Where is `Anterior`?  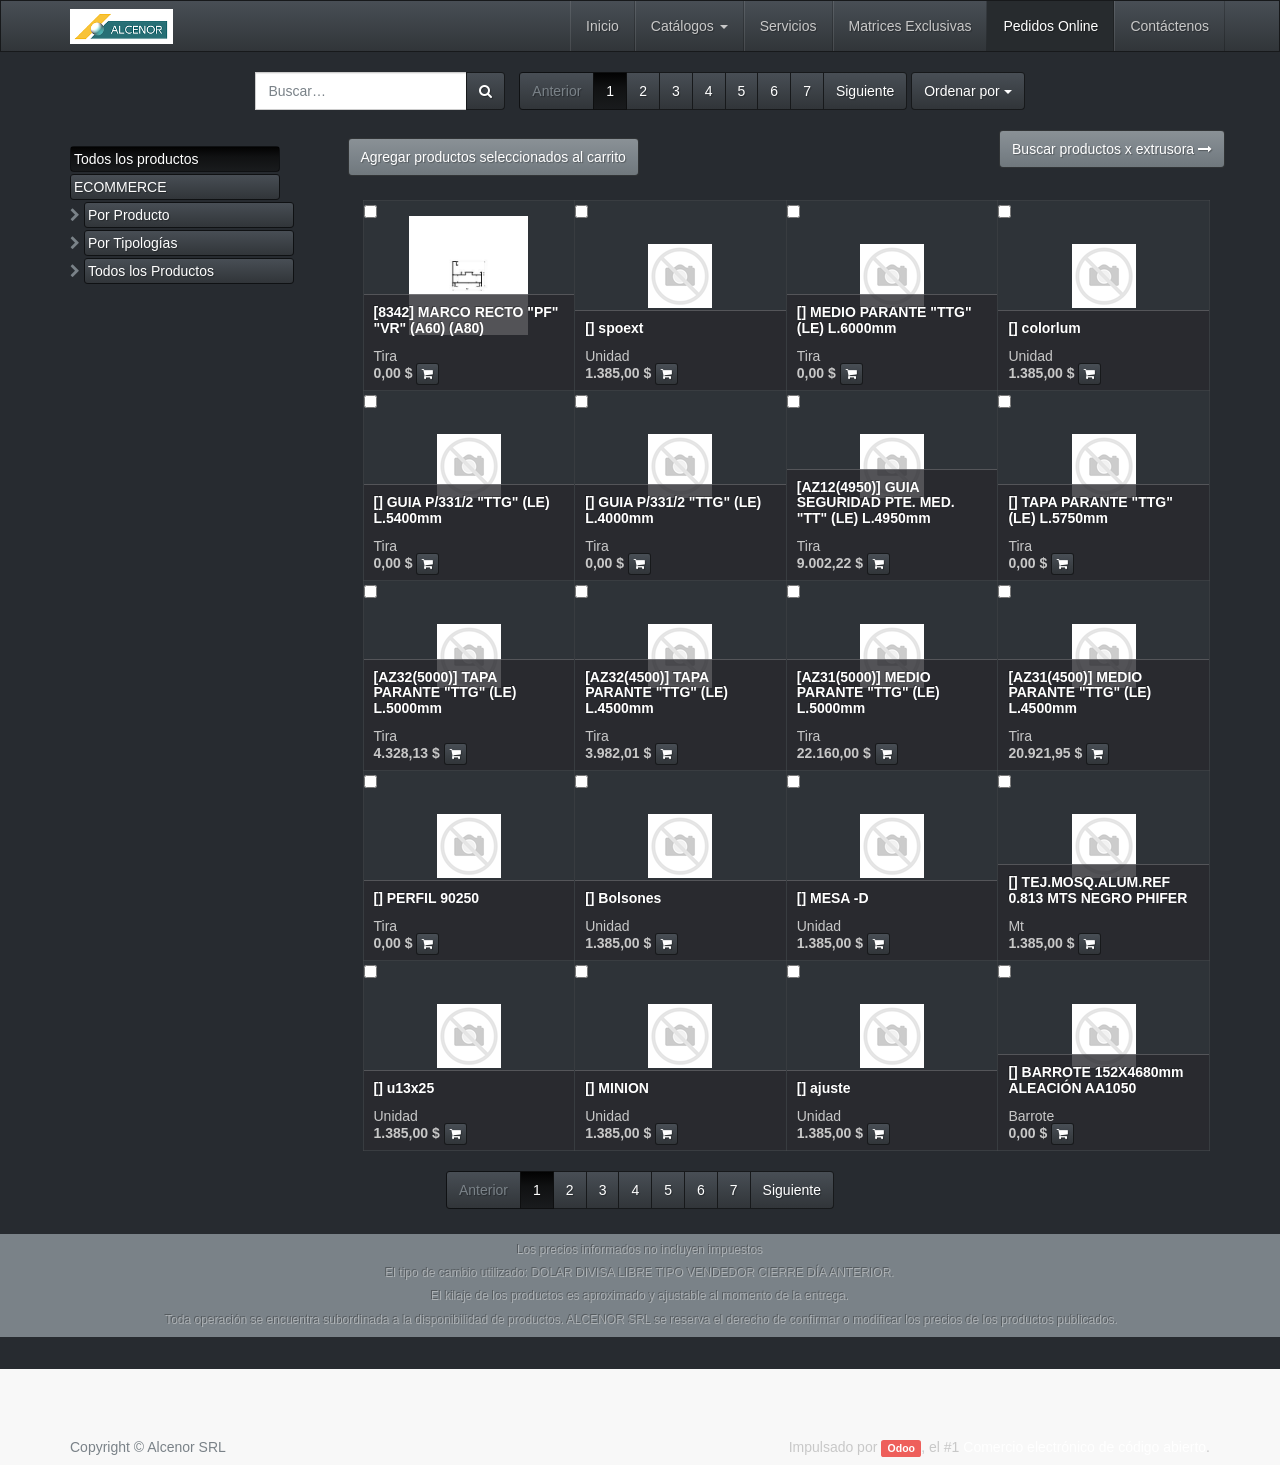 Anterior is located at coordinates (556, 91).